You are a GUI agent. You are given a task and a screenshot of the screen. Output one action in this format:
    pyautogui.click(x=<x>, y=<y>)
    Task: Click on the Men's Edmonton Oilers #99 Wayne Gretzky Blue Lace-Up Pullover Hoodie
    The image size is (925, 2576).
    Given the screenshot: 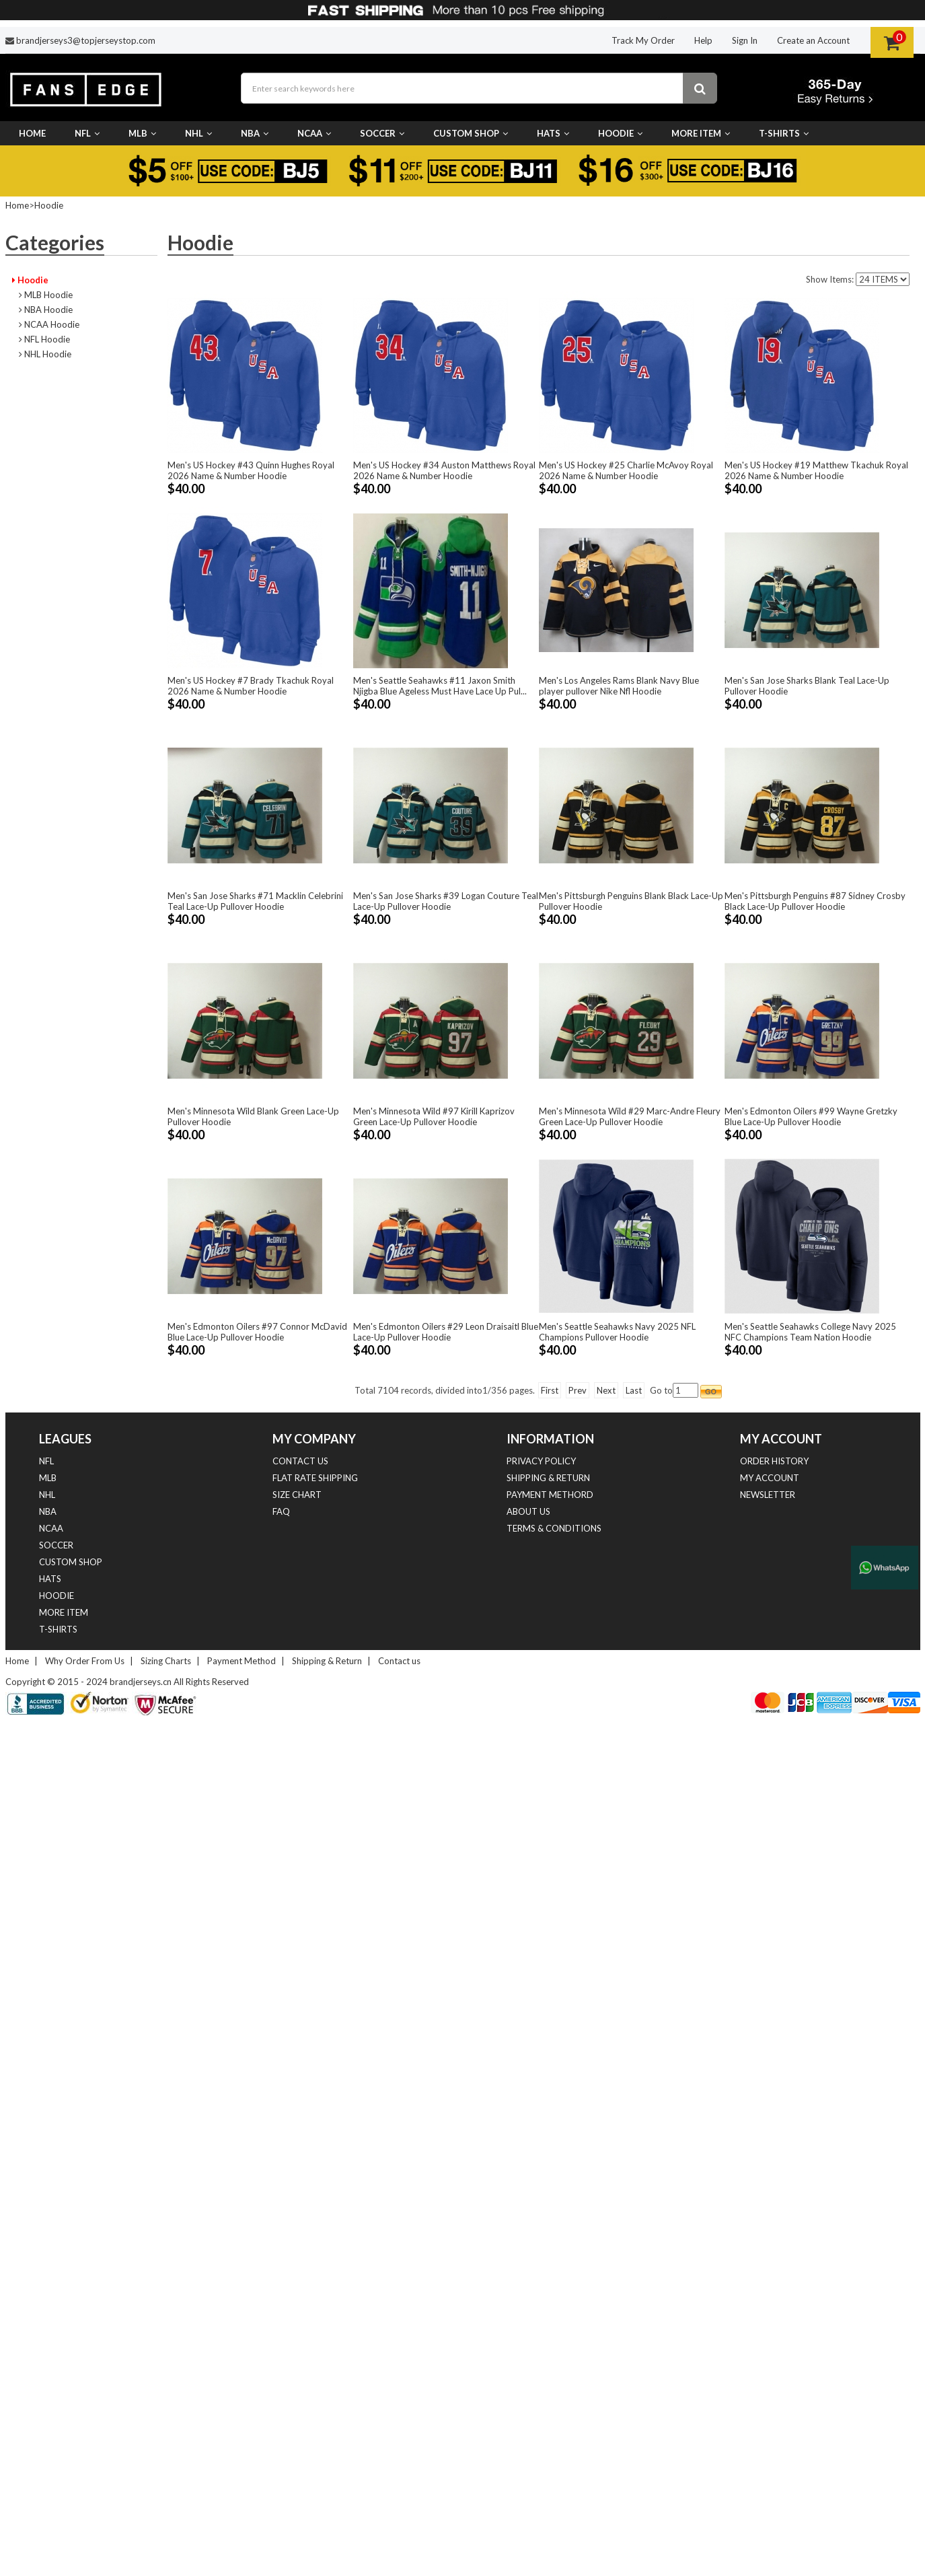 What is the action you would take?
    pyautogui.click(x=811, y=1116)
    